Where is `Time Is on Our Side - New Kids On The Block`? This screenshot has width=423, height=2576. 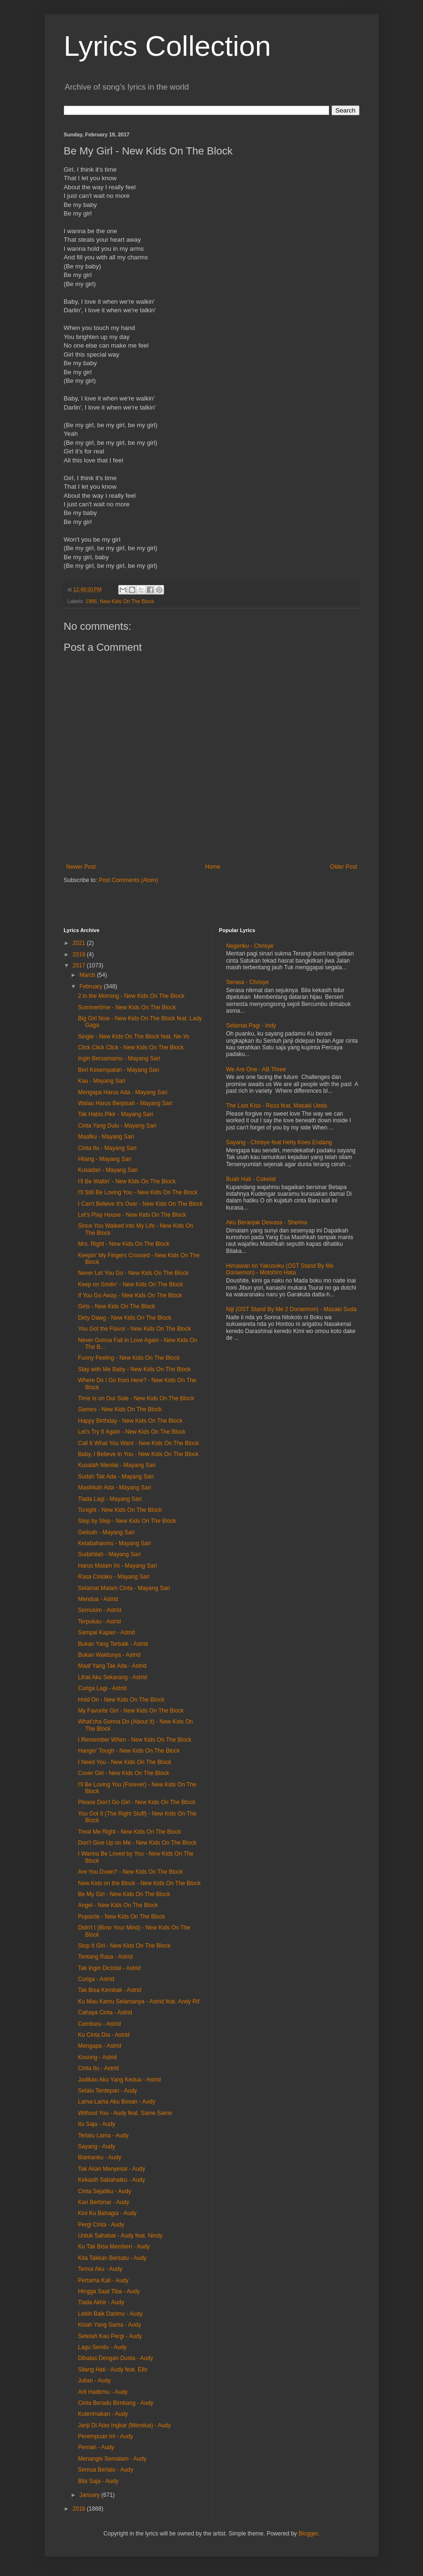 Time Is on Our Side - New Kids On The Block is located at coordinates (136, 1398).